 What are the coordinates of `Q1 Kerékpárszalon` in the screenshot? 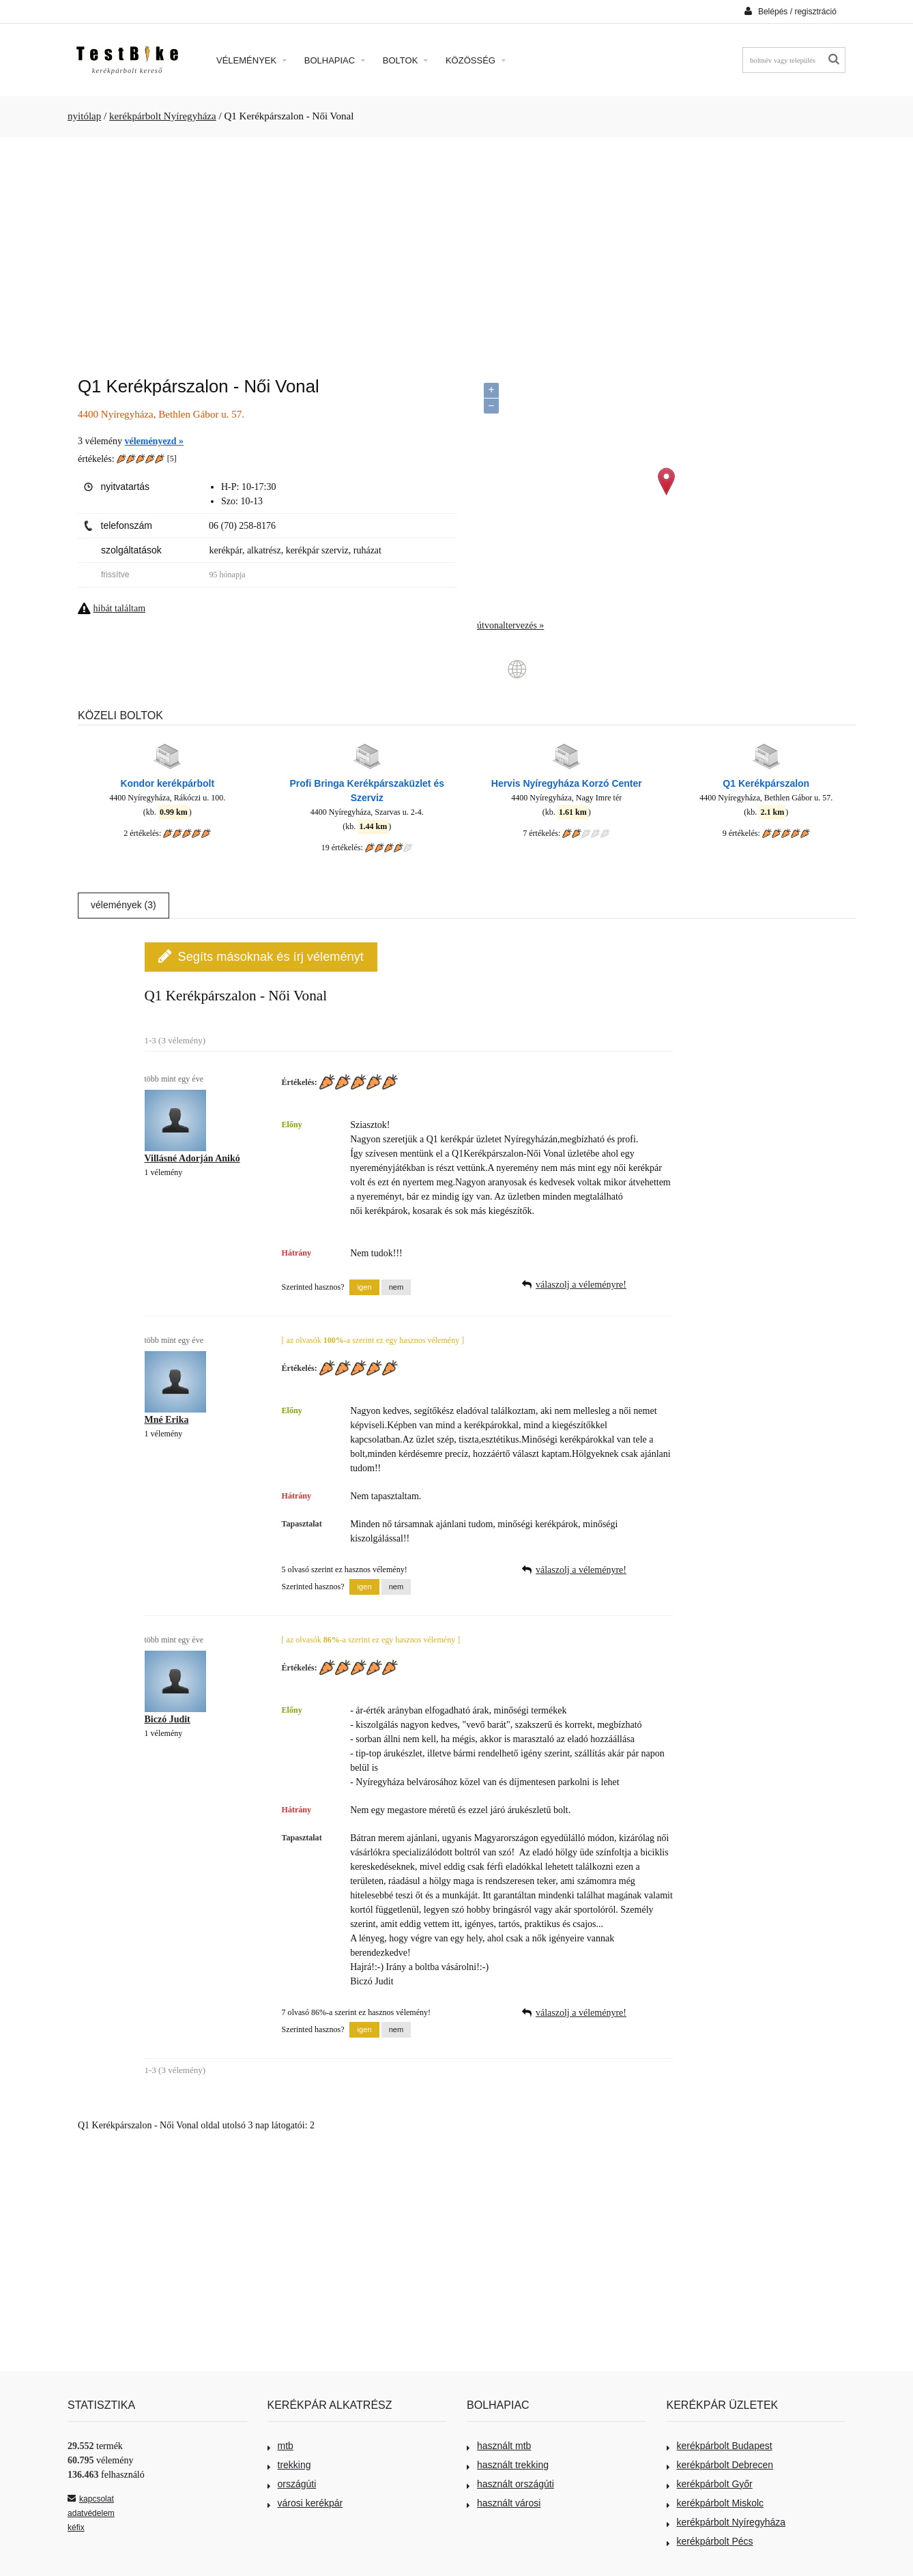 It's located at (766, 783).